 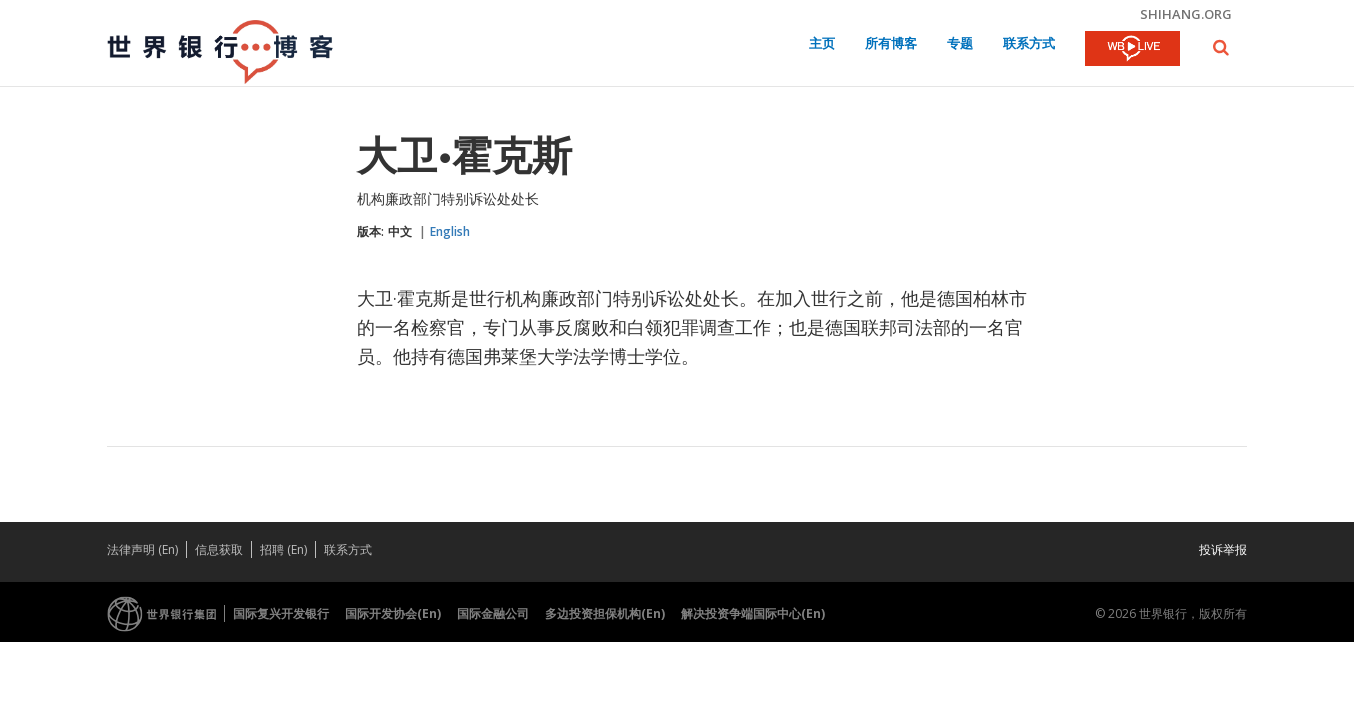 What do you see at coordinates (1221, 47) in the screenshot?
I see `[button]` at bounding box center [1221, 47].